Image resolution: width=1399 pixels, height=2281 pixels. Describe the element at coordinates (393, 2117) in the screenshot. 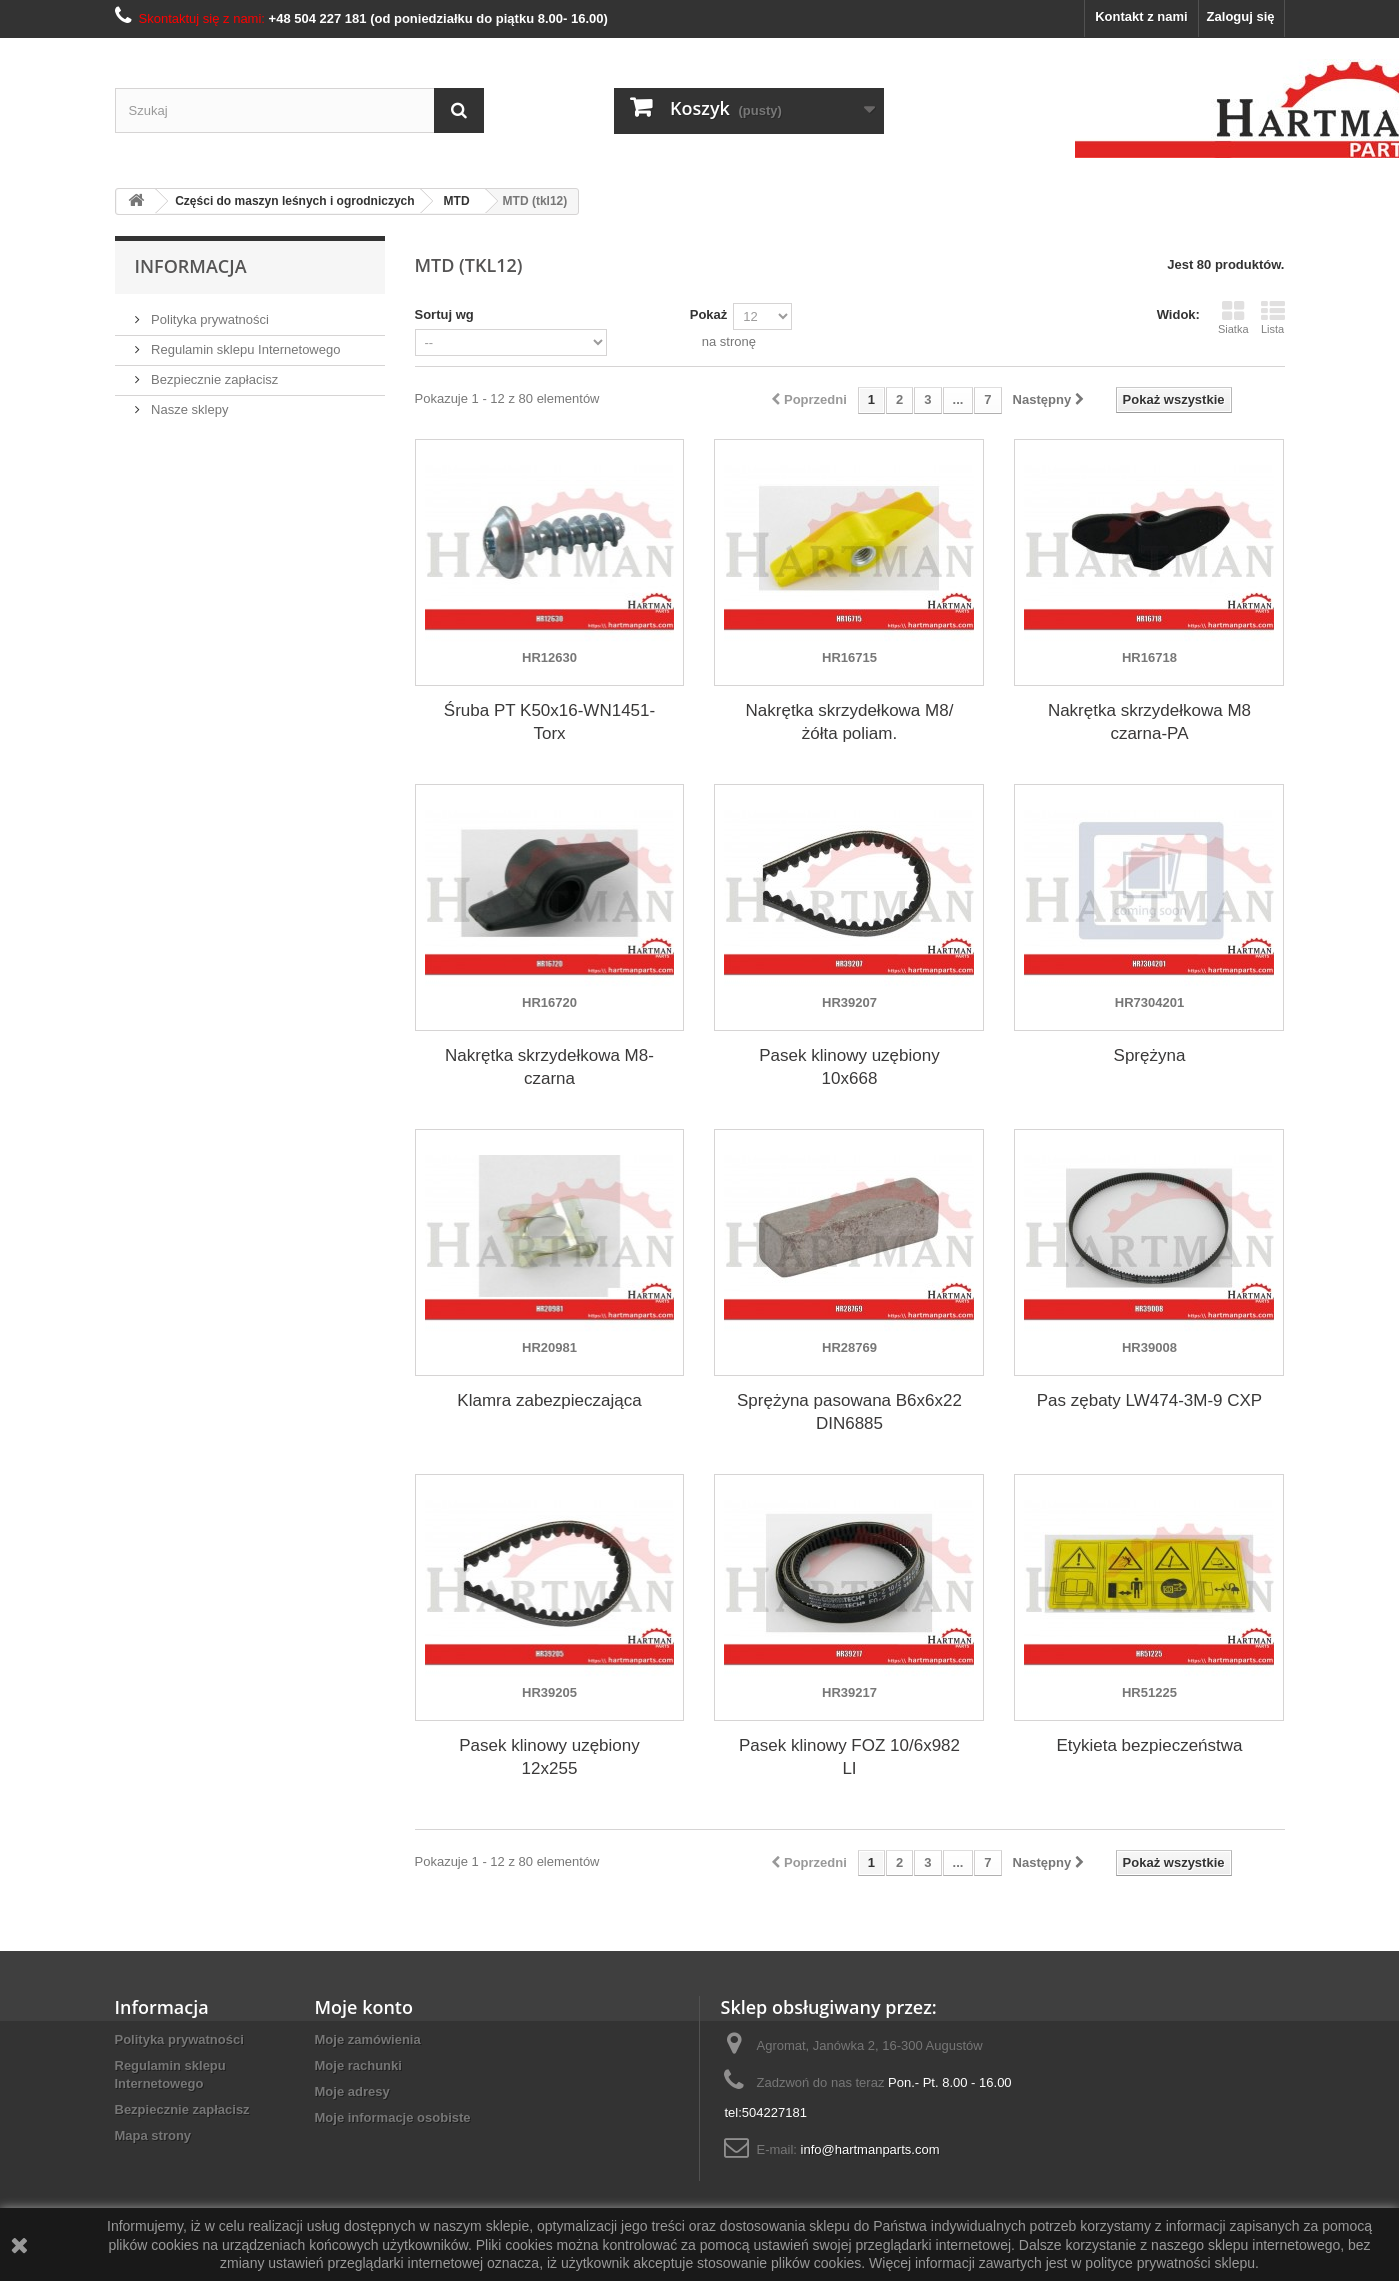

I see `Moje informacje osobiste` at that location.